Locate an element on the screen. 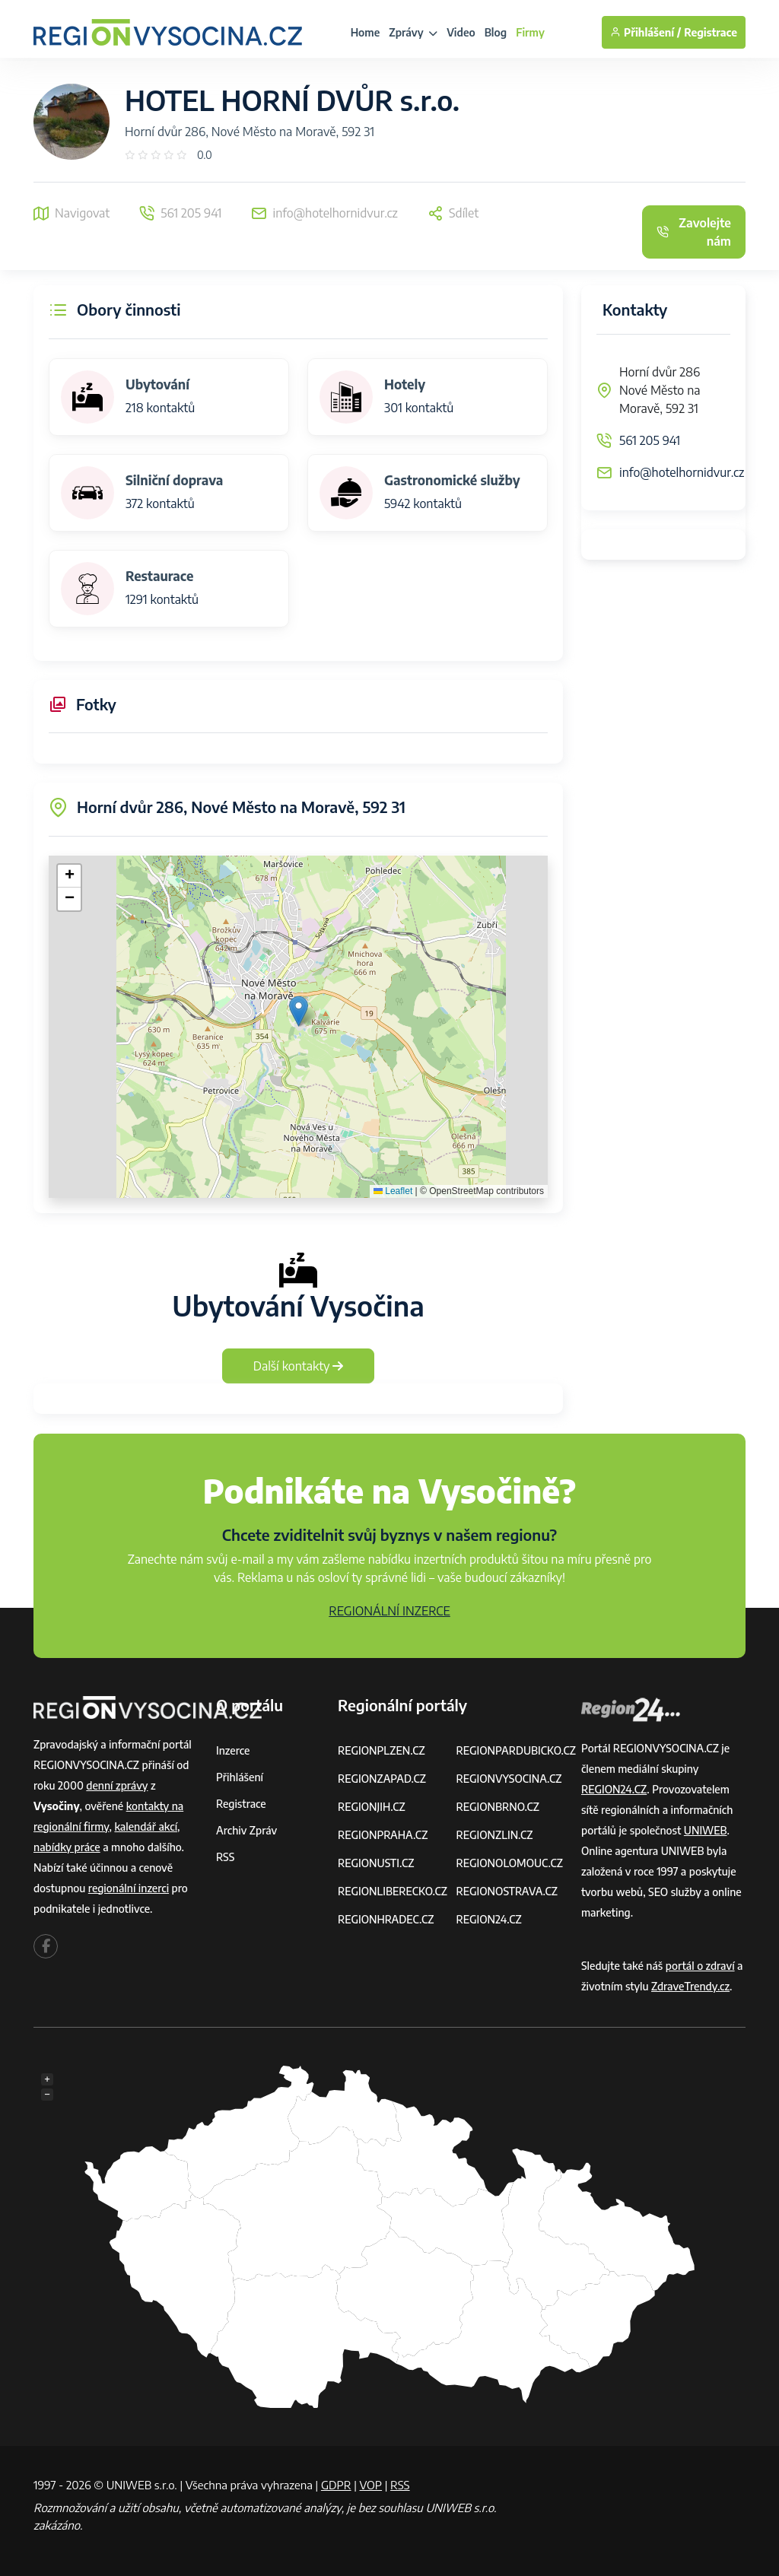  Přihlášení is located at coordinates (239, 1777).